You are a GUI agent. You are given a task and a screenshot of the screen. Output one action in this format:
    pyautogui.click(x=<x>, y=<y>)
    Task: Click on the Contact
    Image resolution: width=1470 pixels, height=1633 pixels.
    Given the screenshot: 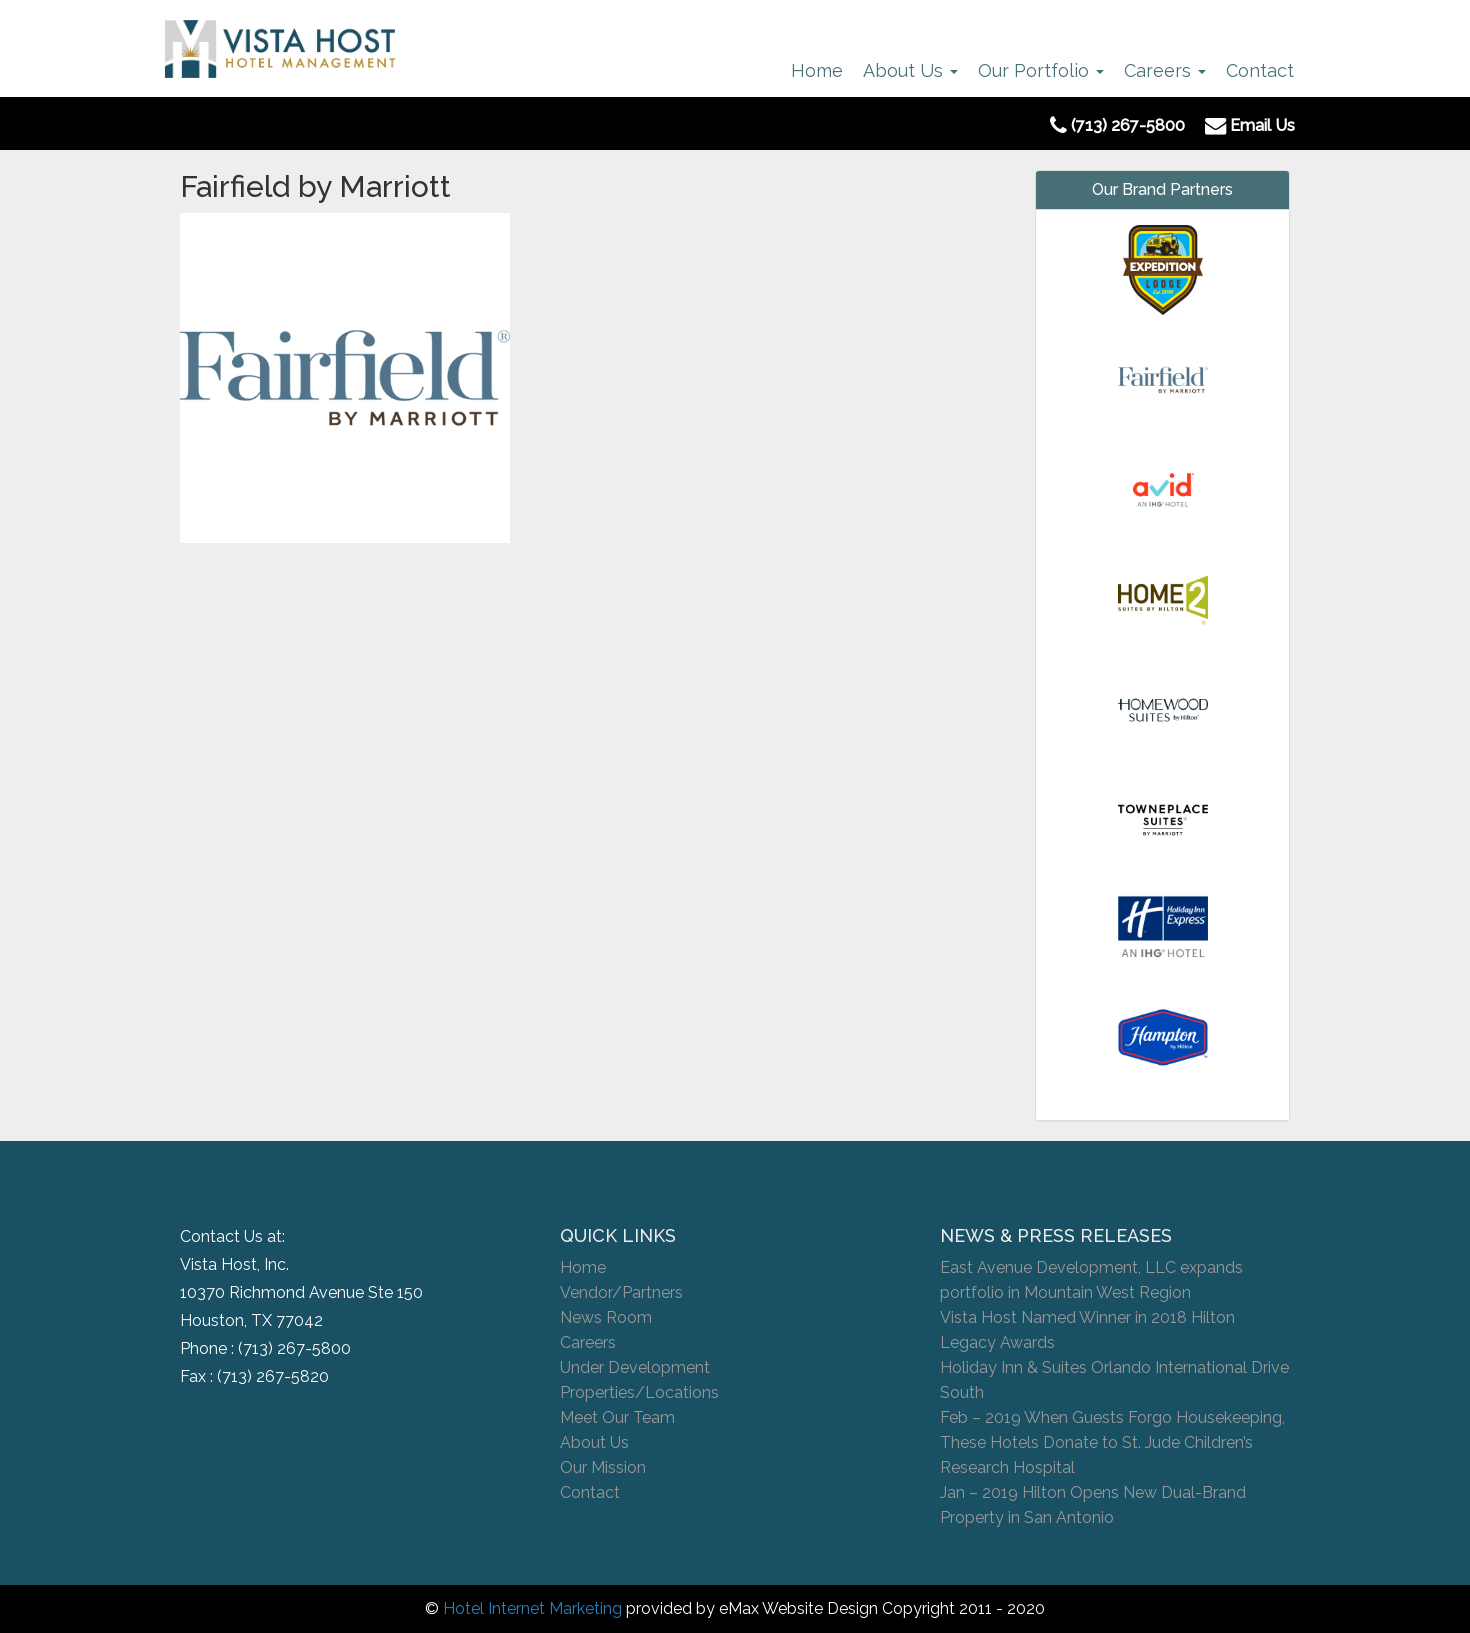 What is the action you would take?
    pyautogui.click(x=1260, y=70)
    